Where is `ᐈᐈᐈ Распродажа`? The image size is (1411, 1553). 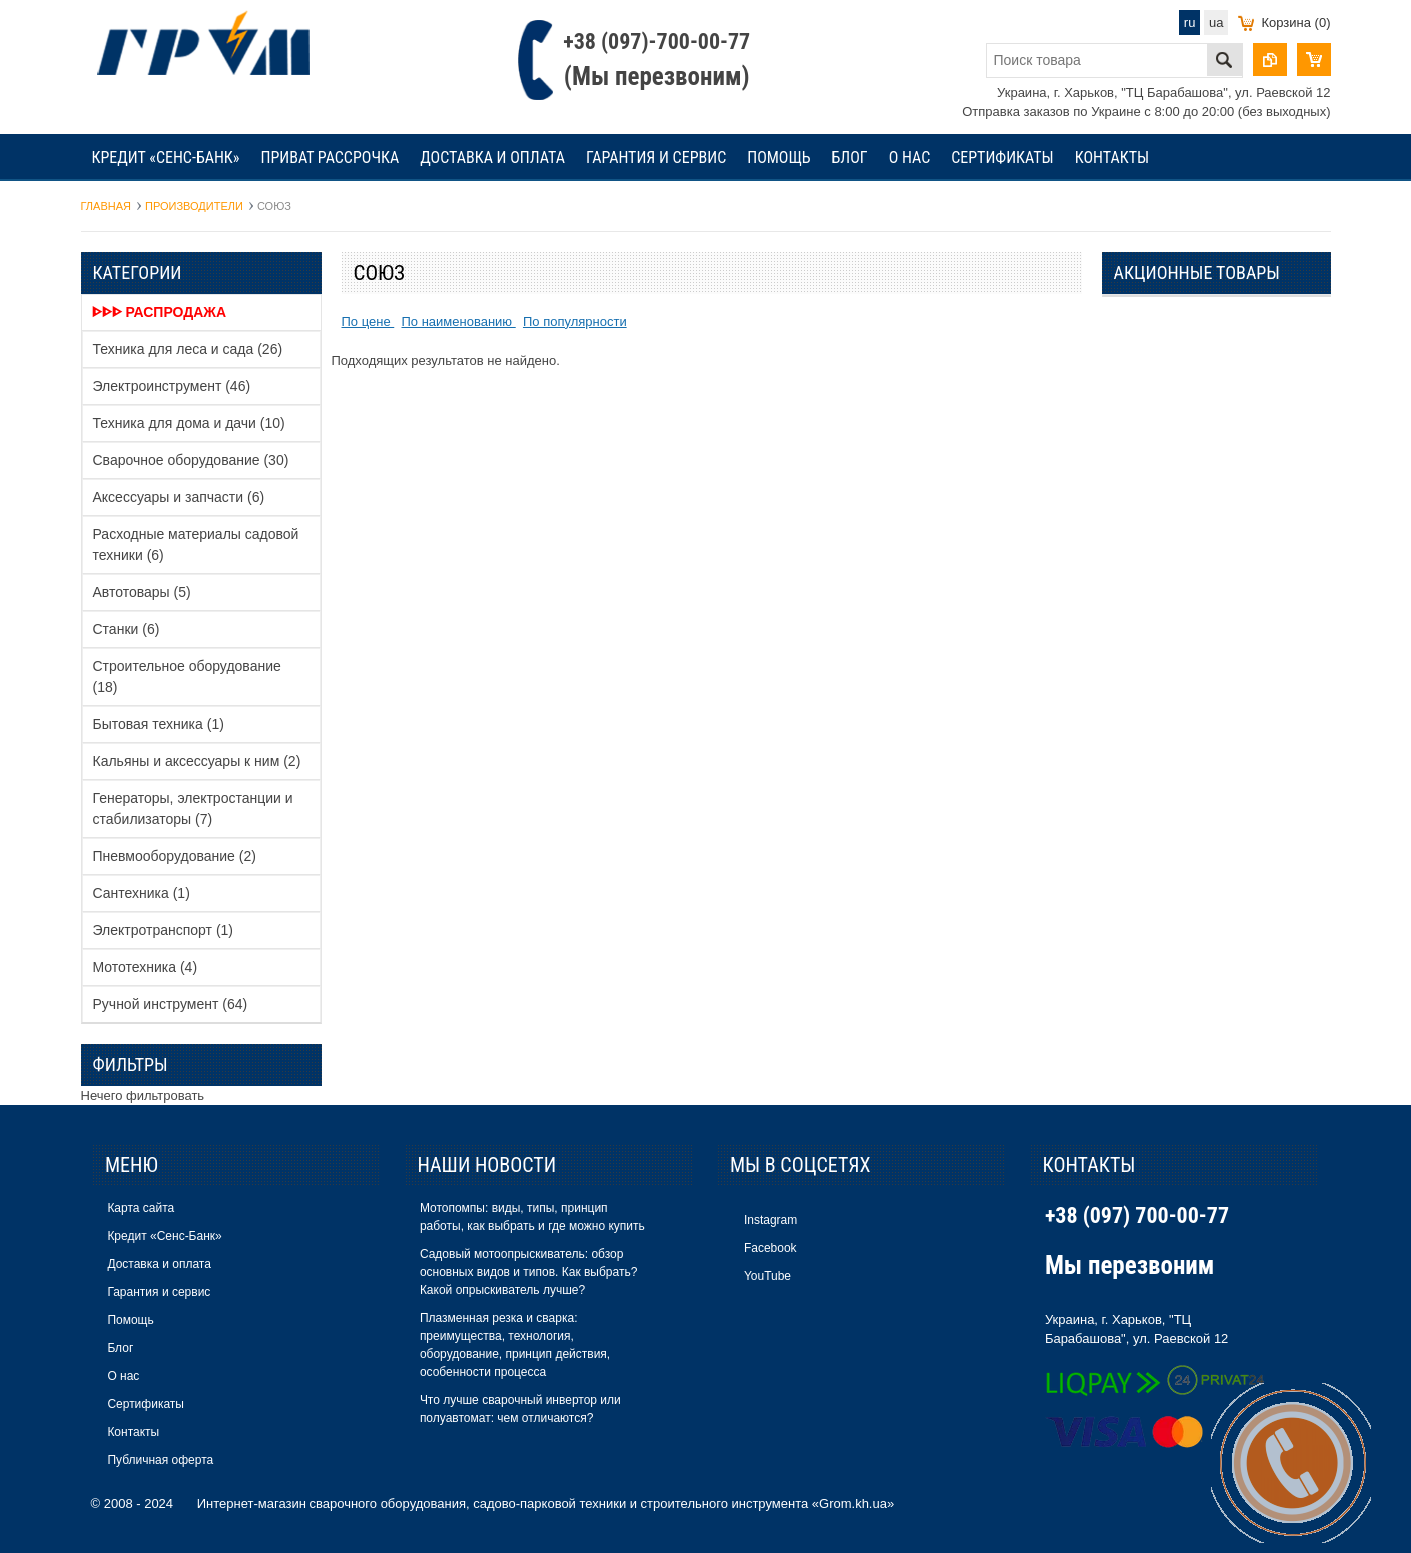
ᐈᐈᐈ Распродажа is located at coordinates (159, 312).